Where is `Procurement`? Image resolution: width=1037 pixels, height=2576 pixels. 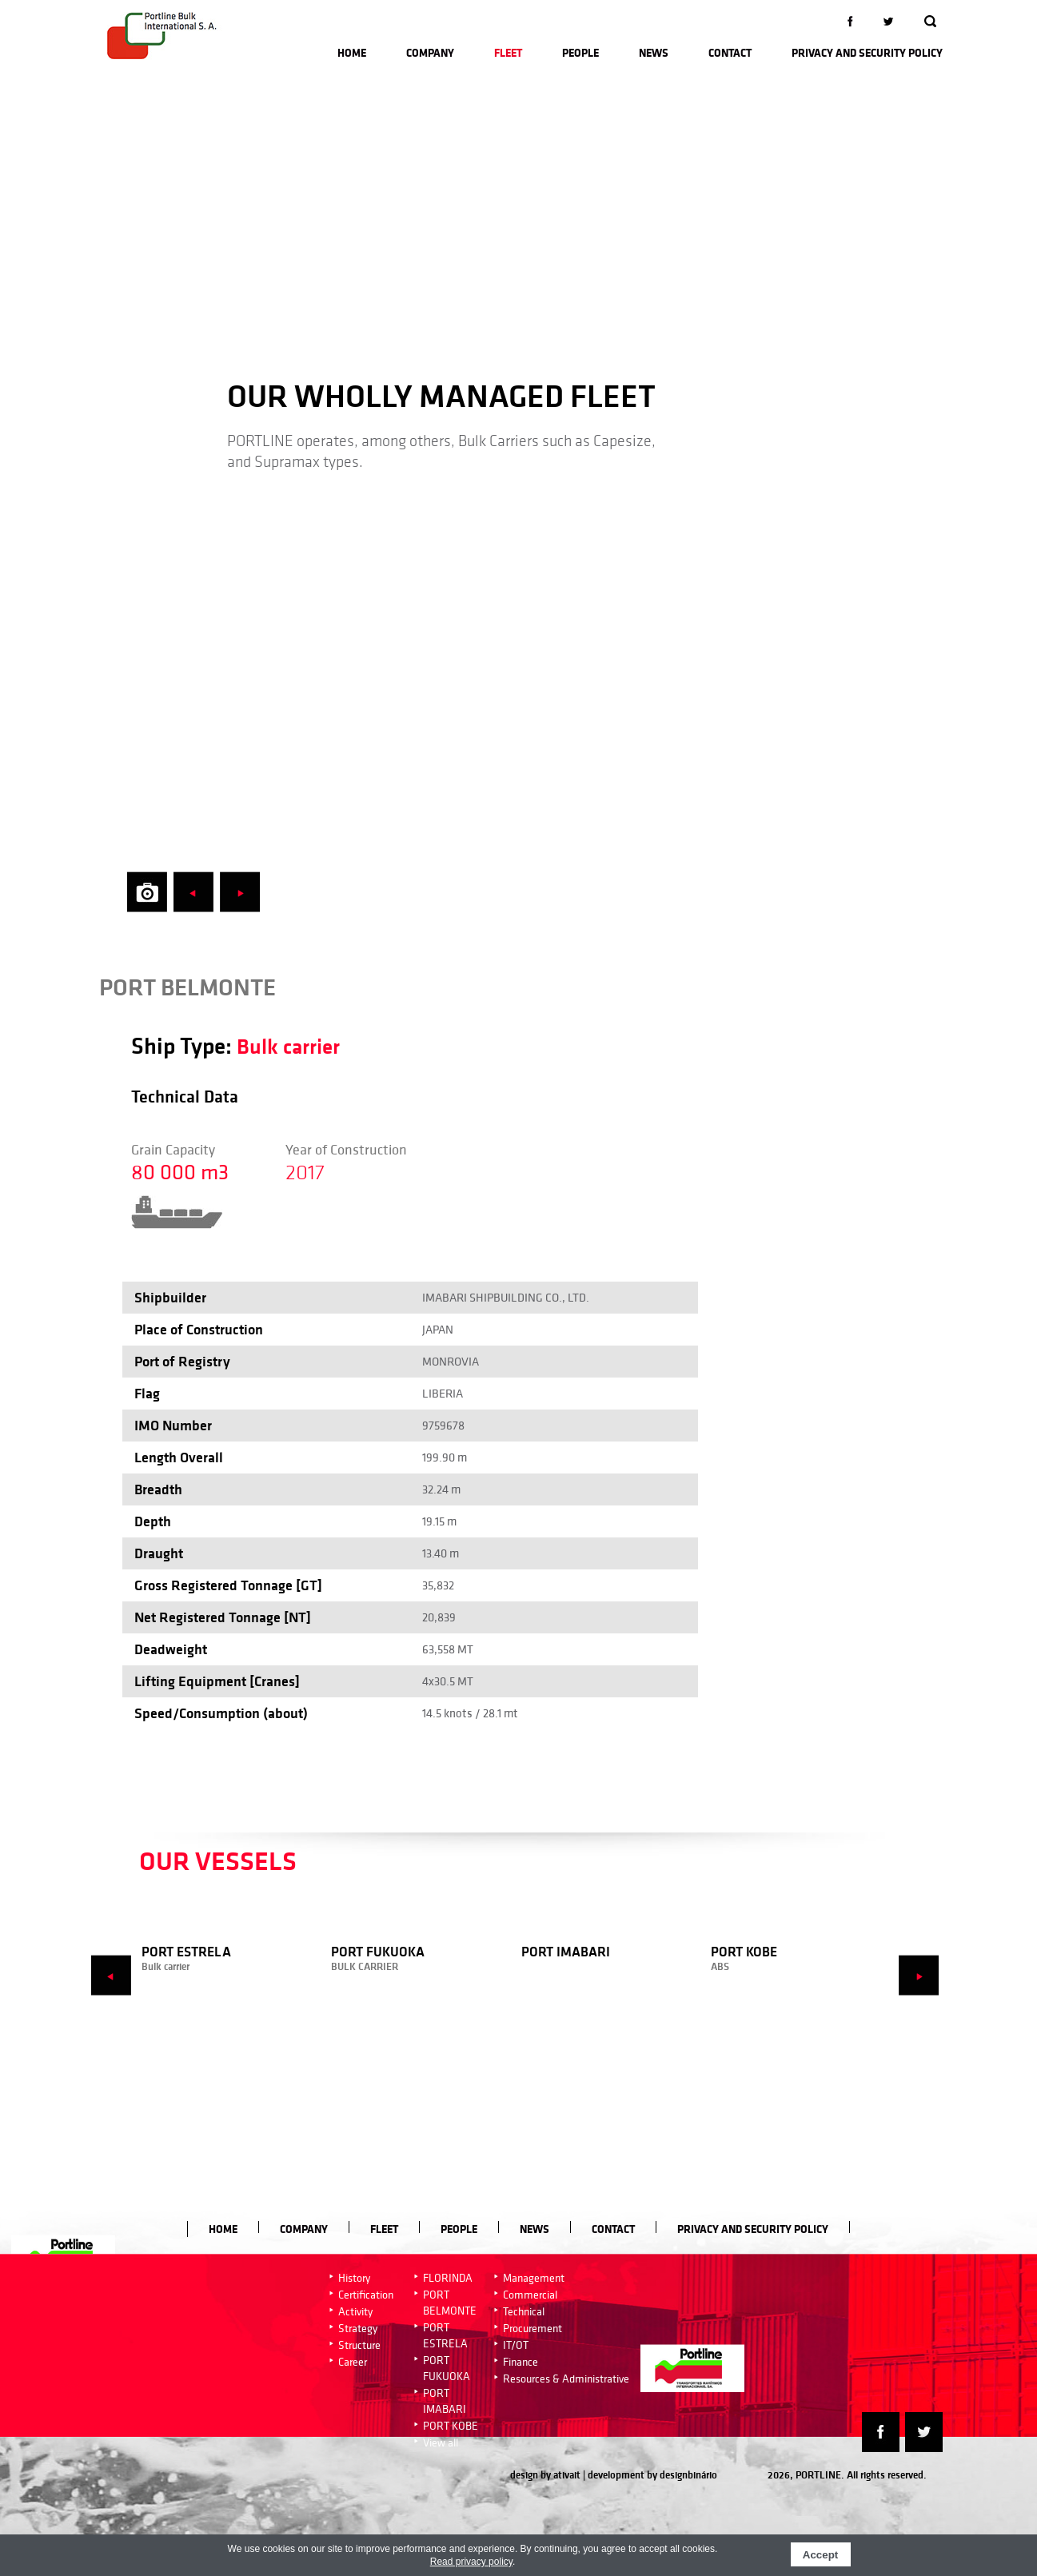
Procurement is located at coordinates (532, 2328).